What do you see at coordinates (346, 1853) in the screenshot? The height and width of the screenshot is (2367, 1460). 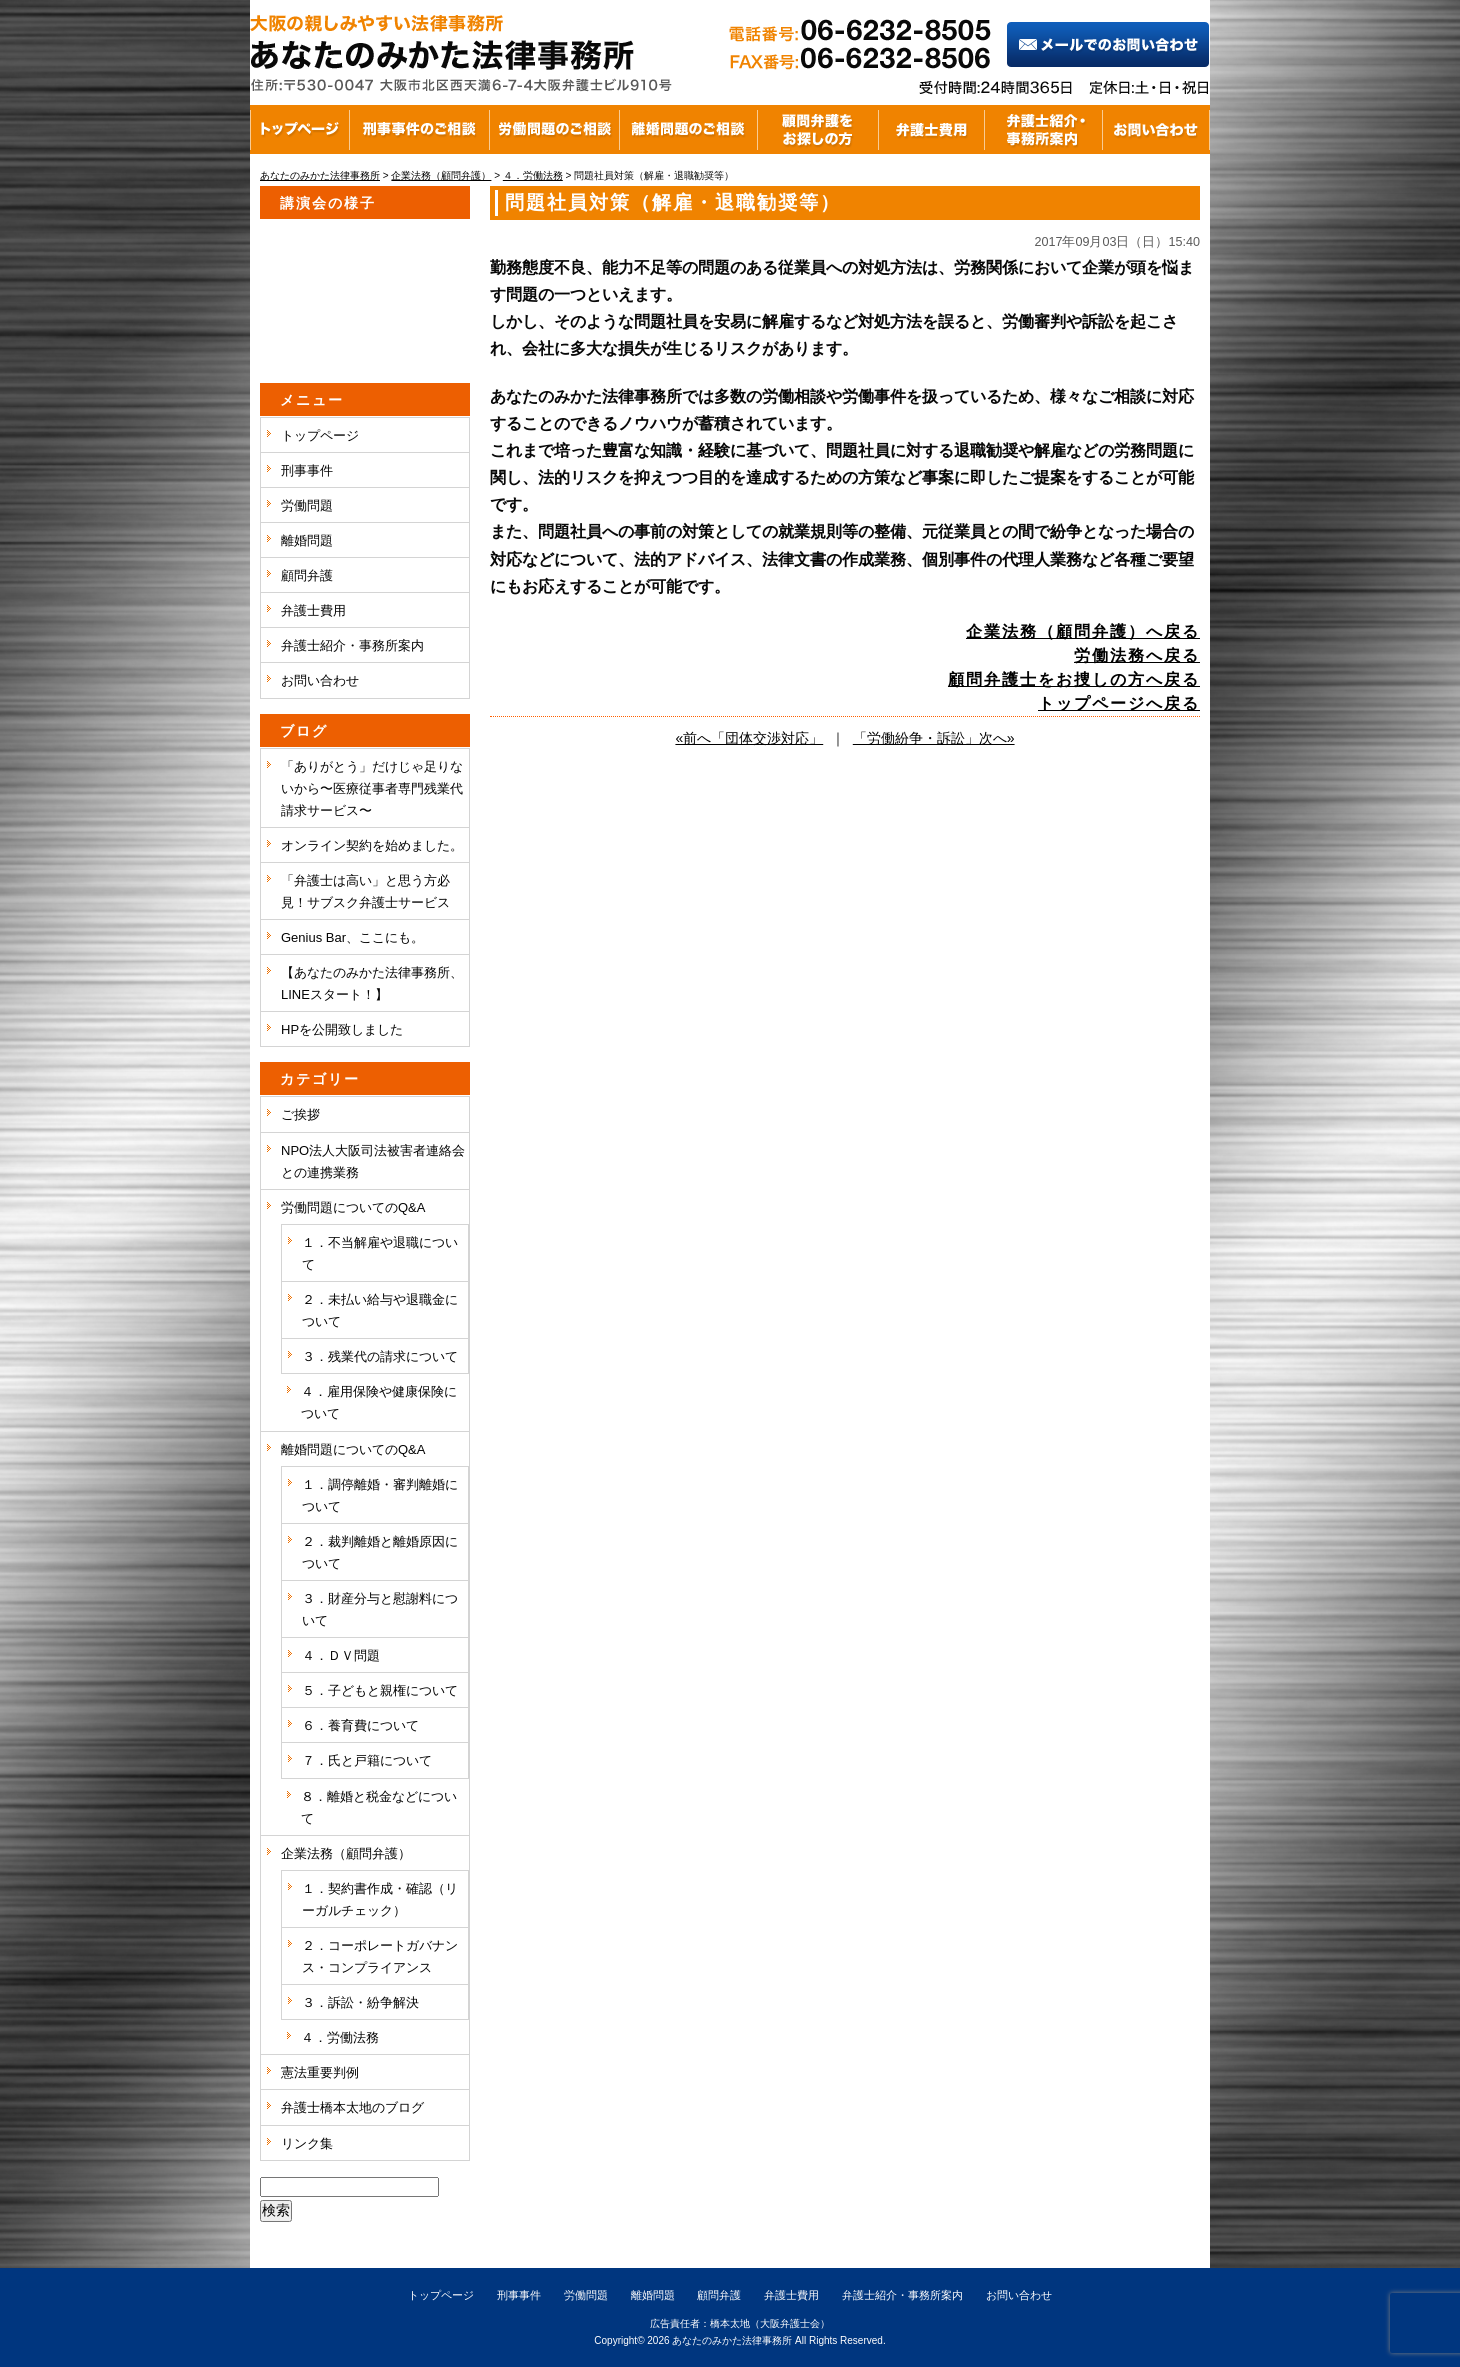 I see `企業法務（顧問弁護）` at bounding box center [346, 1853].